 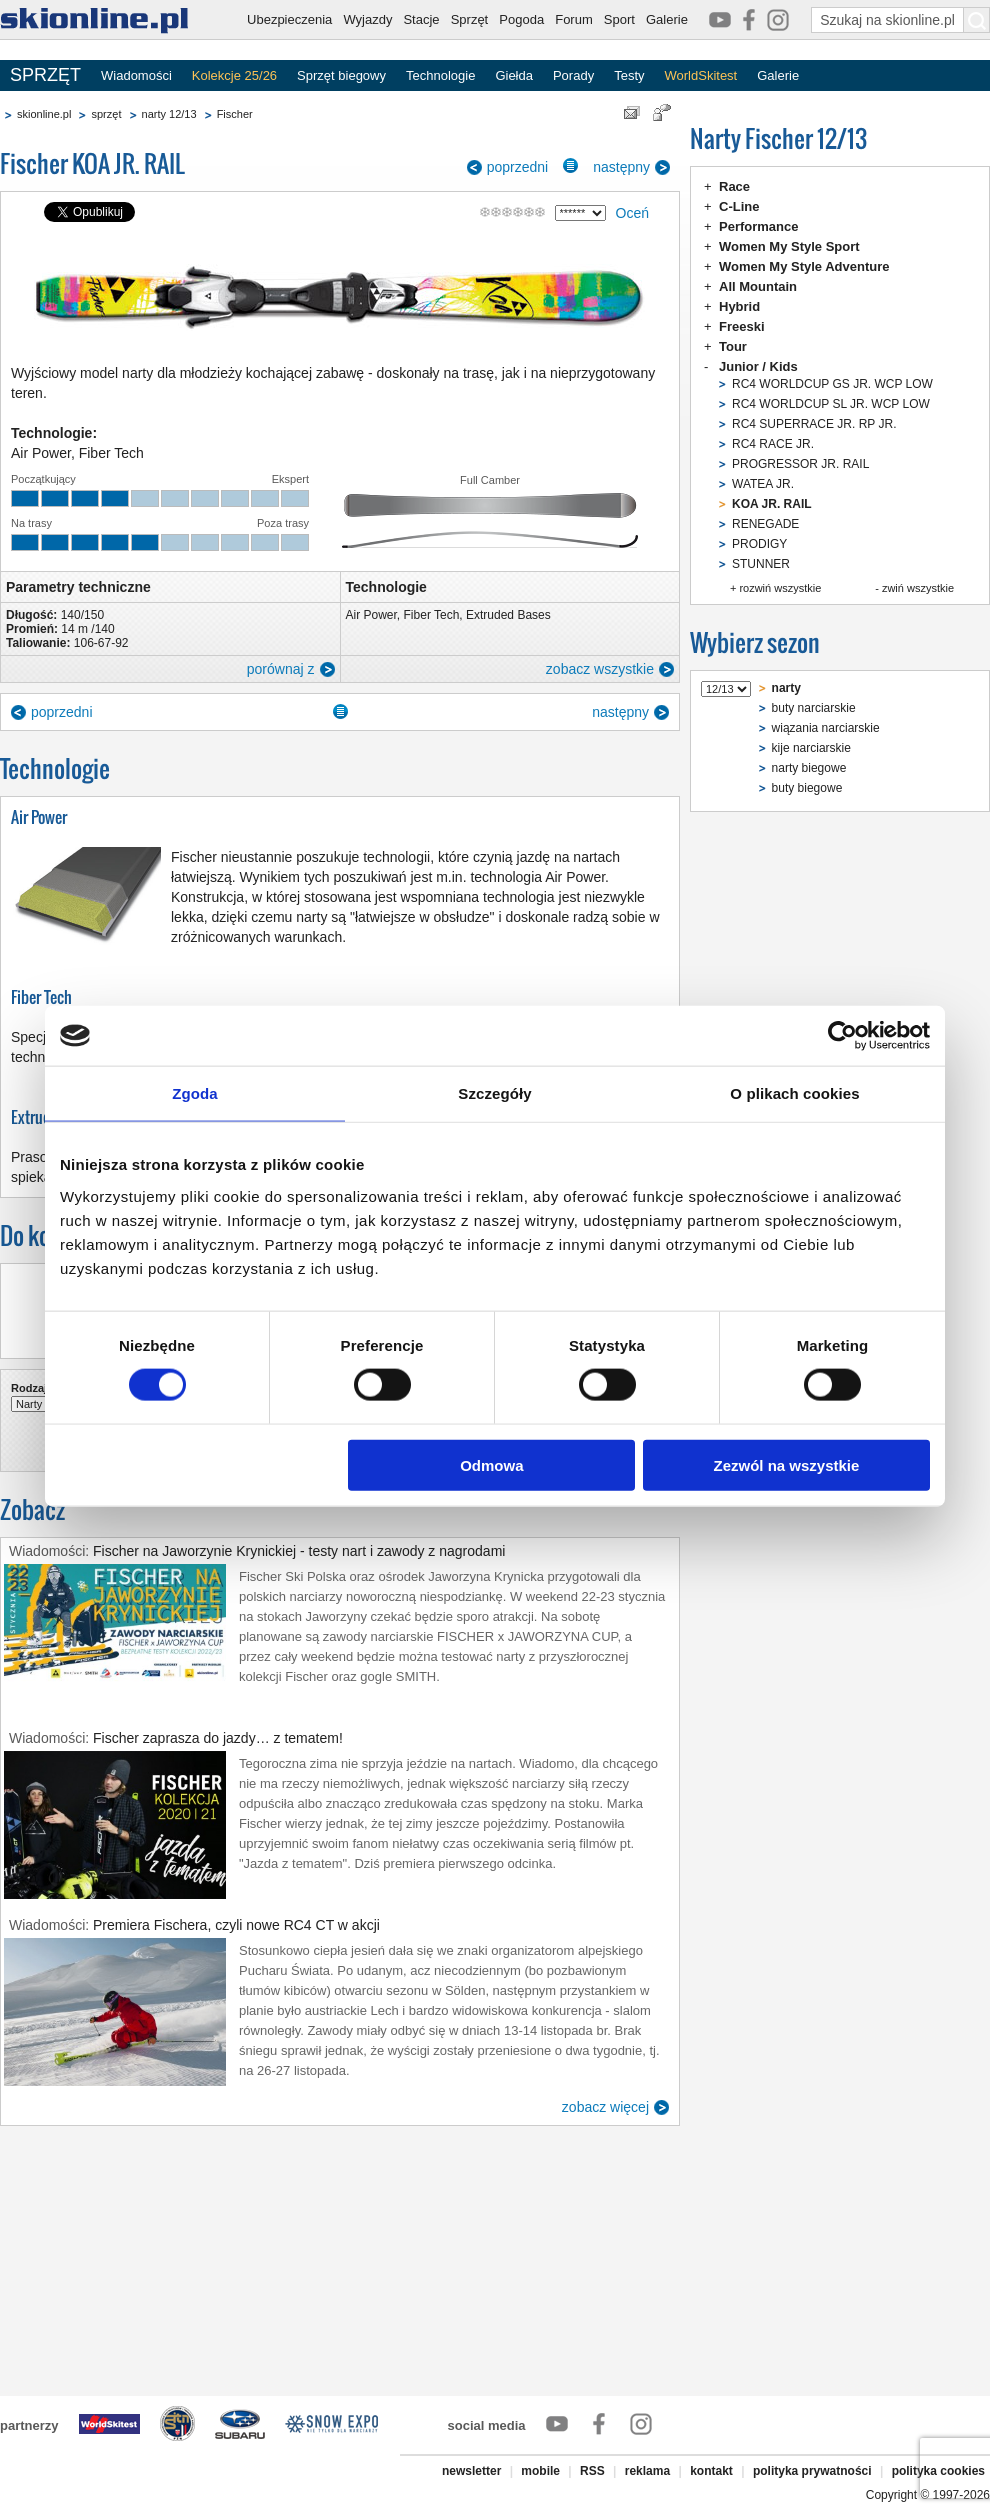 I want to click on Galerie, so click(x=667, y=19).